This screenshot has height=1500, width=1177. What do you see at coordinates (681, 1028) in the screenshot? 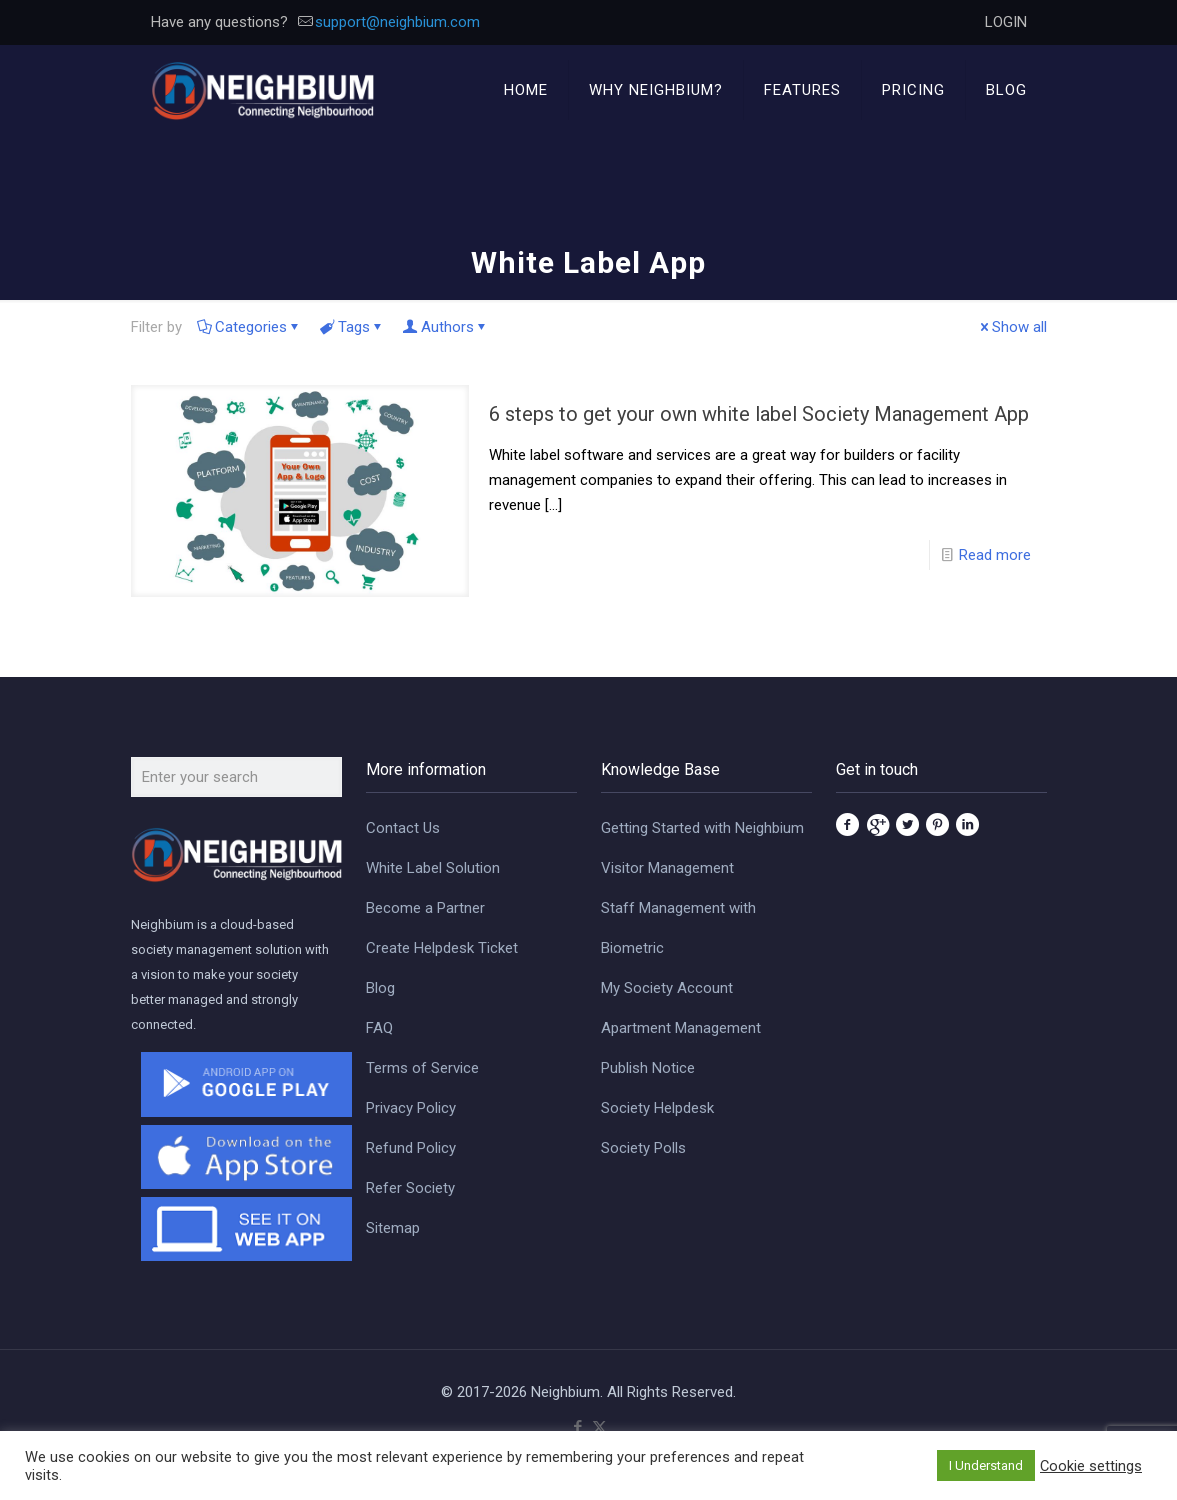
I see `Apartment Management` at bounding box center [681, 1028].